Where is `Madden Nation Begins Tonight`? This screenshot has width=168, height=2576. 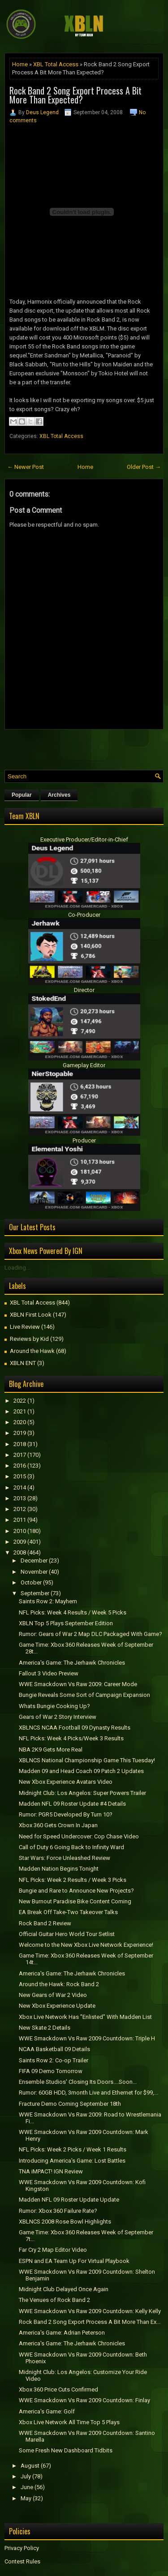
Madden Nation Begins Tonight is located at coordinates (59, 1868).